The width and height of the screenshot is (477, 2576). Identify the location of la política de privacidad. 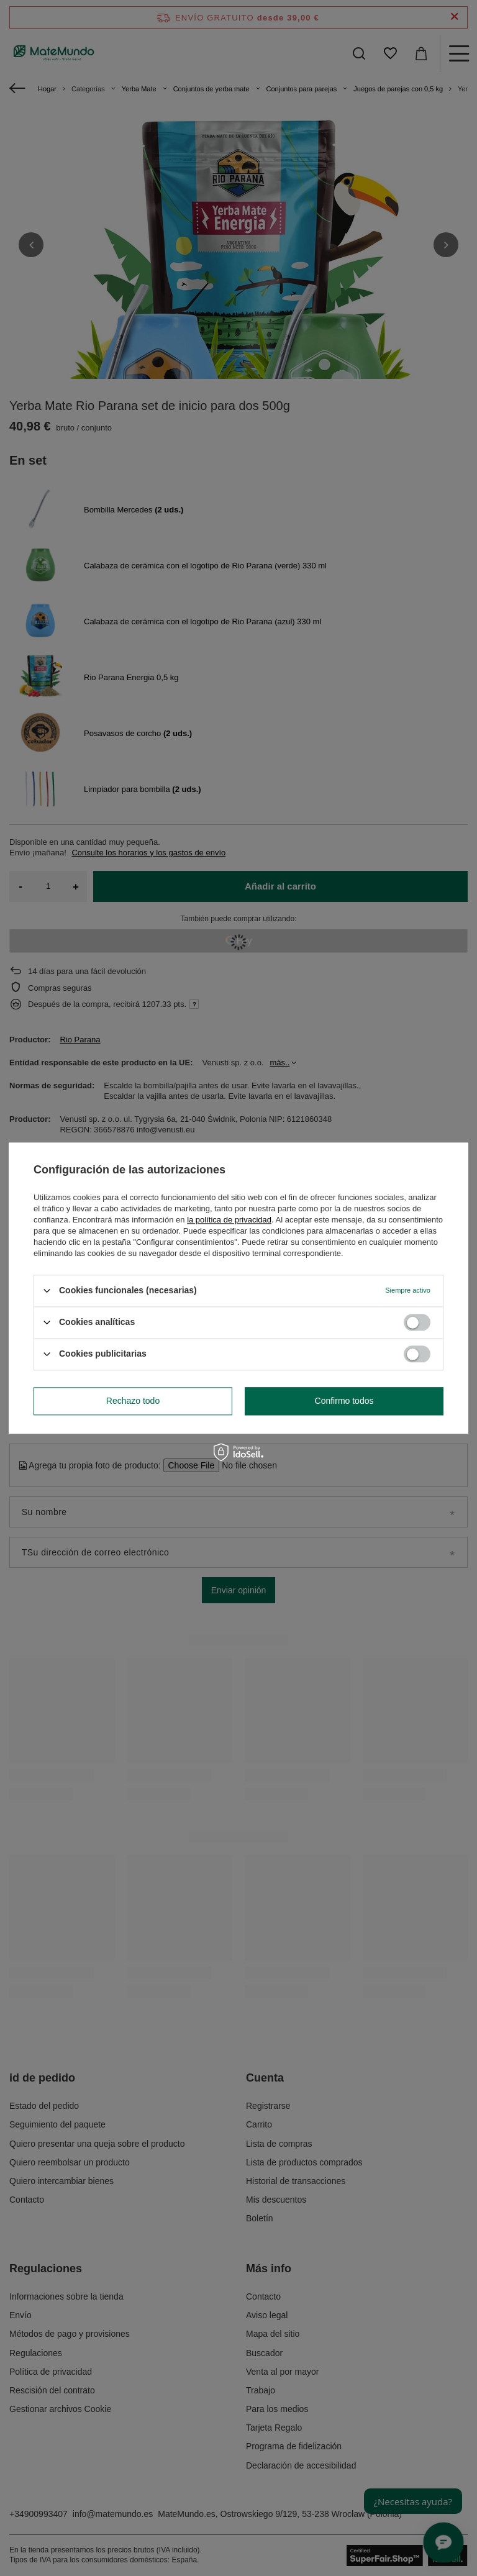
(229, 1219).